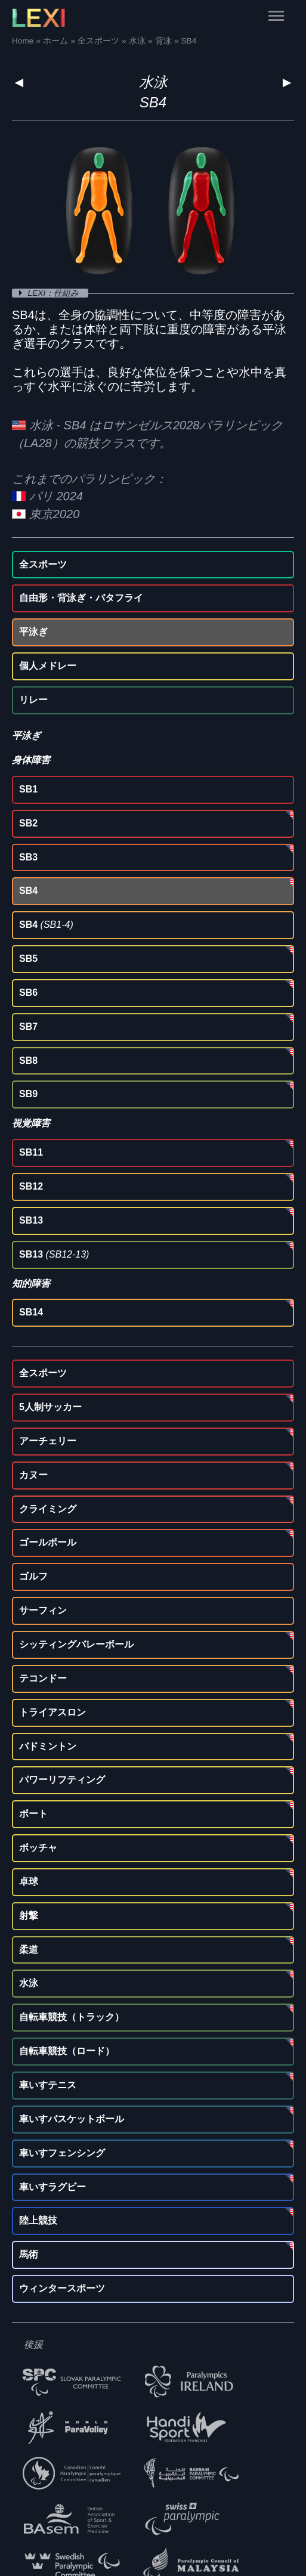 The height and width of the screenshot is (2576, 306). Describe the element at coordinates (28, 1060) in the screenshot. I see `SB8` at that location.